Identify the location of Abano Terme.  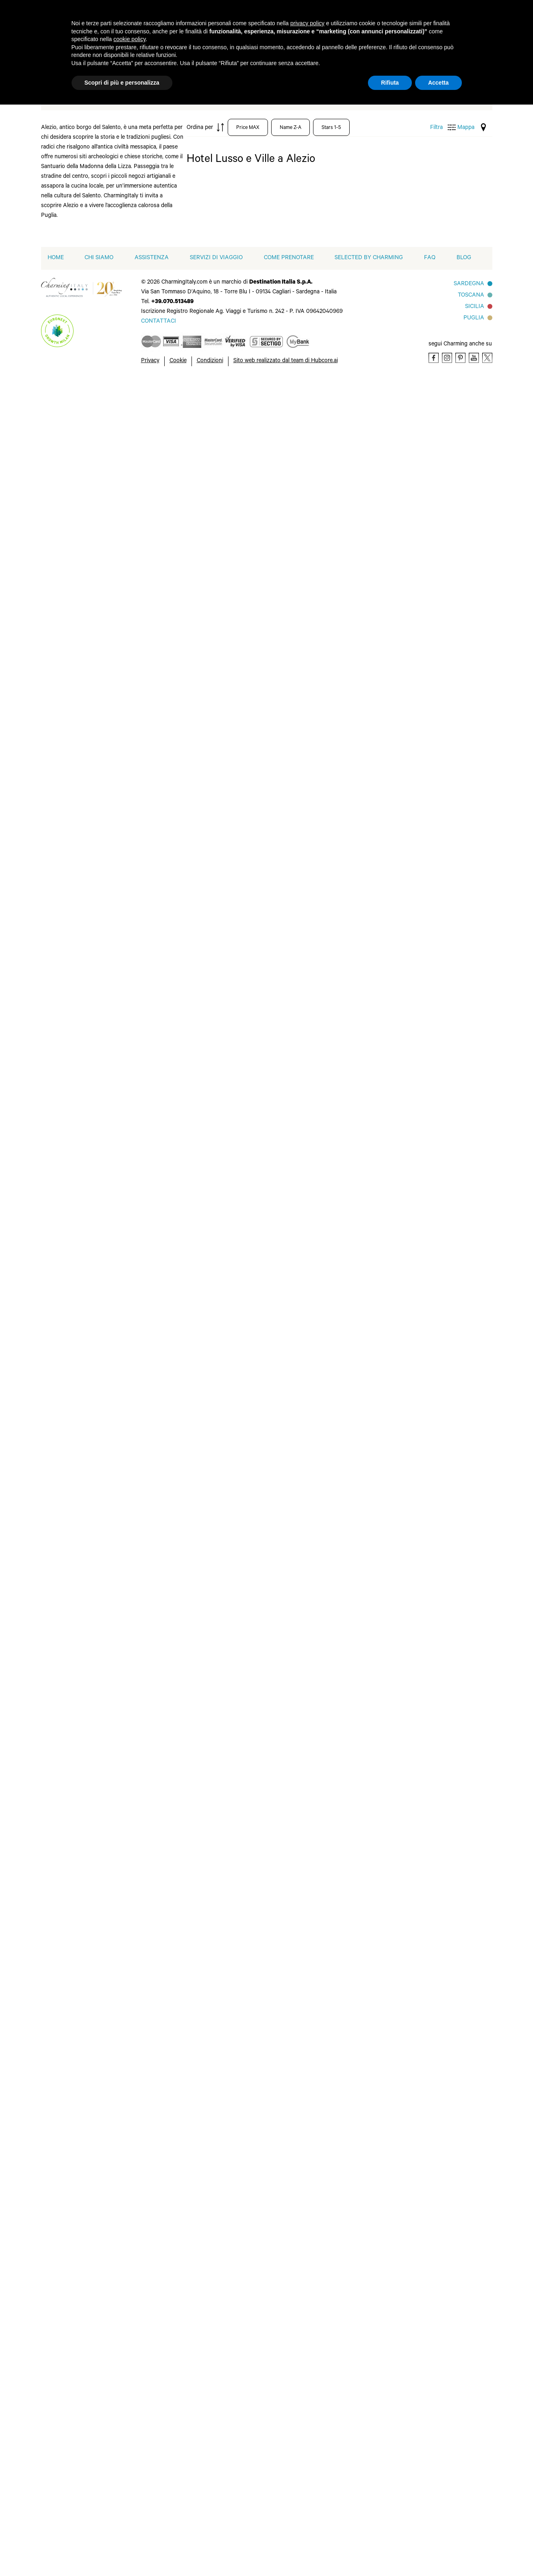
(80, 446).